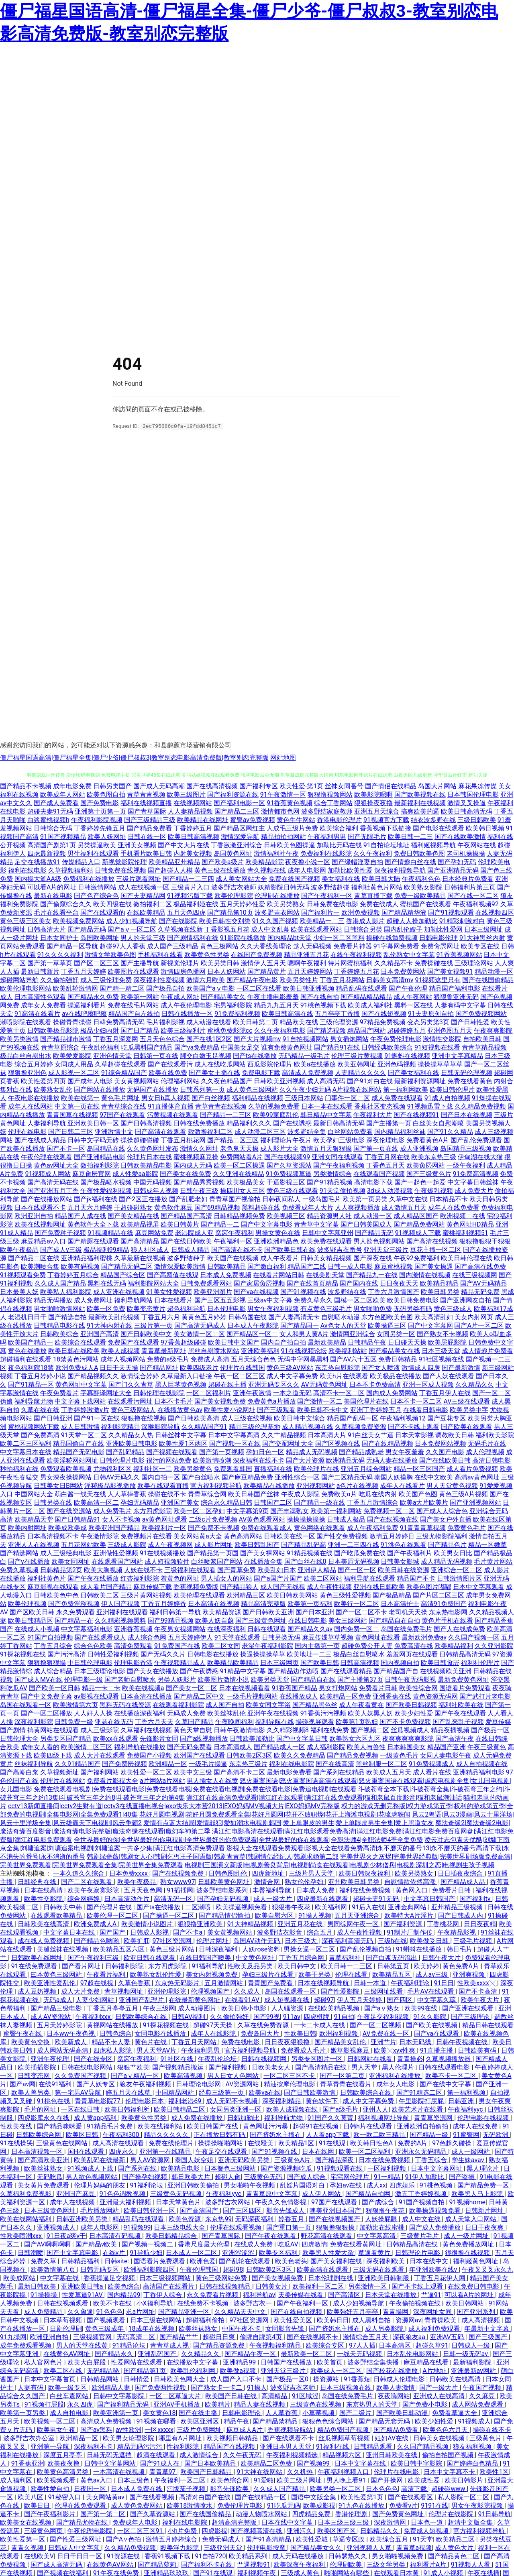 This screenshot has height=2576, width=514. I want to click on 污版茄子视频, so click(187, 2488).